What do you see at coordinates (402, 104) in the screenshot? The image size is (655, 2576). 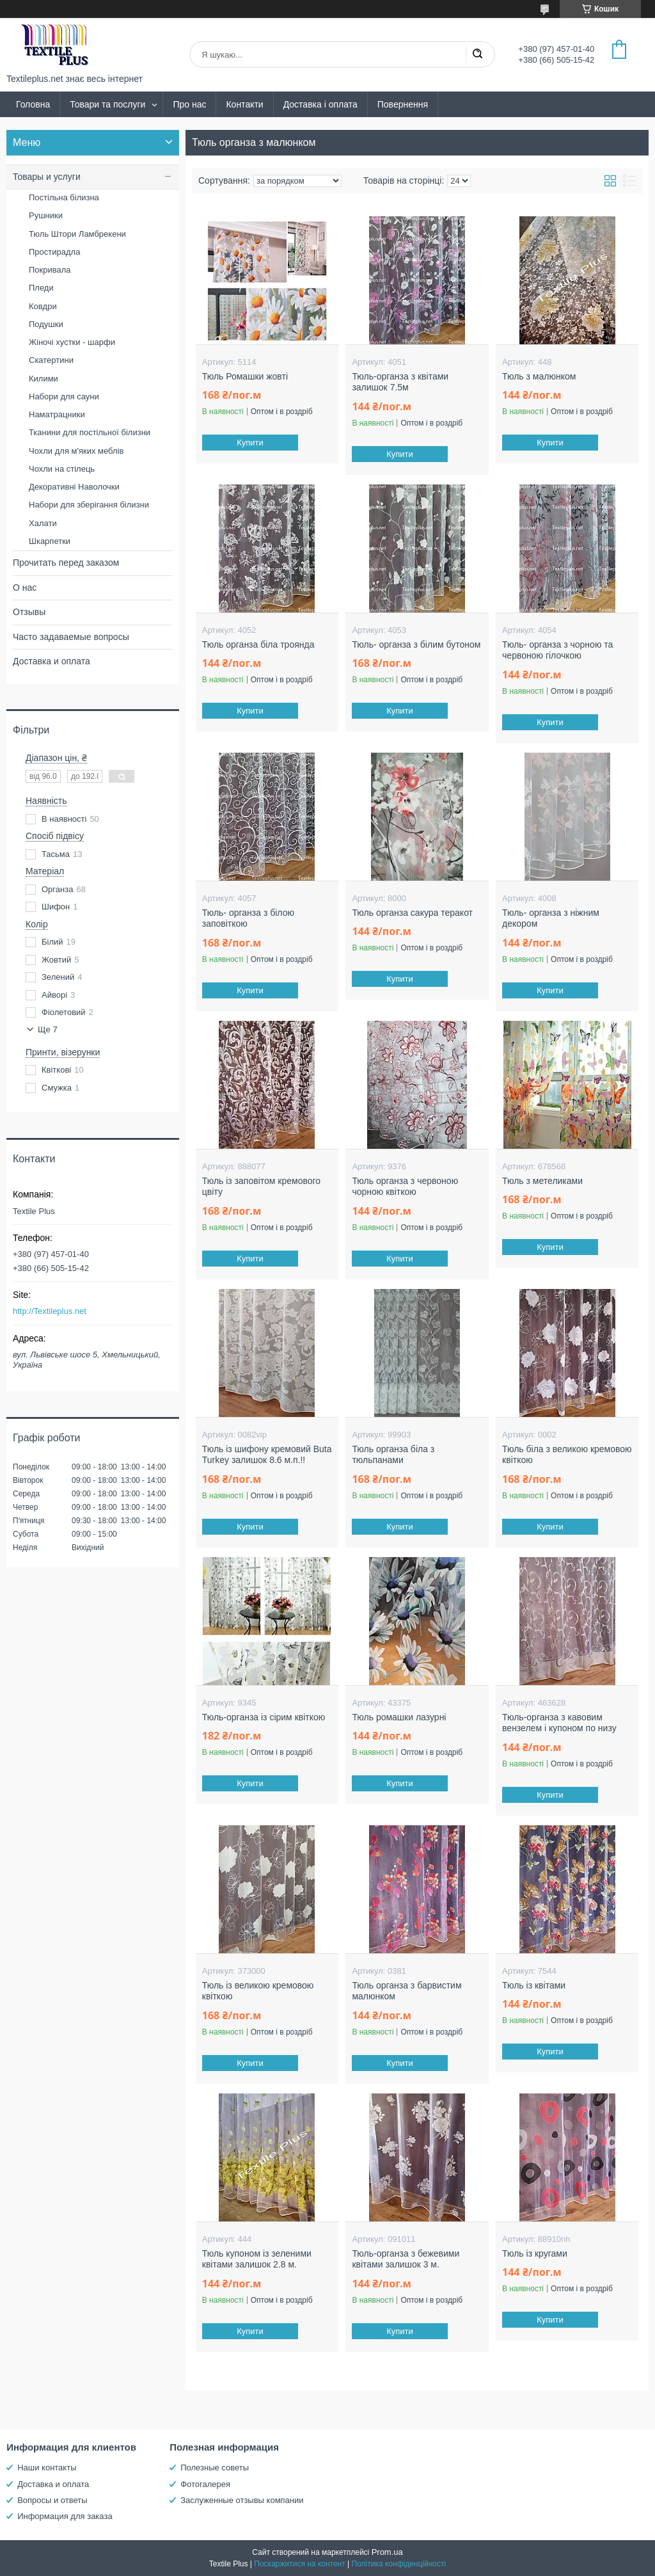 I see `Повернення` at bounding box center [402, 104].